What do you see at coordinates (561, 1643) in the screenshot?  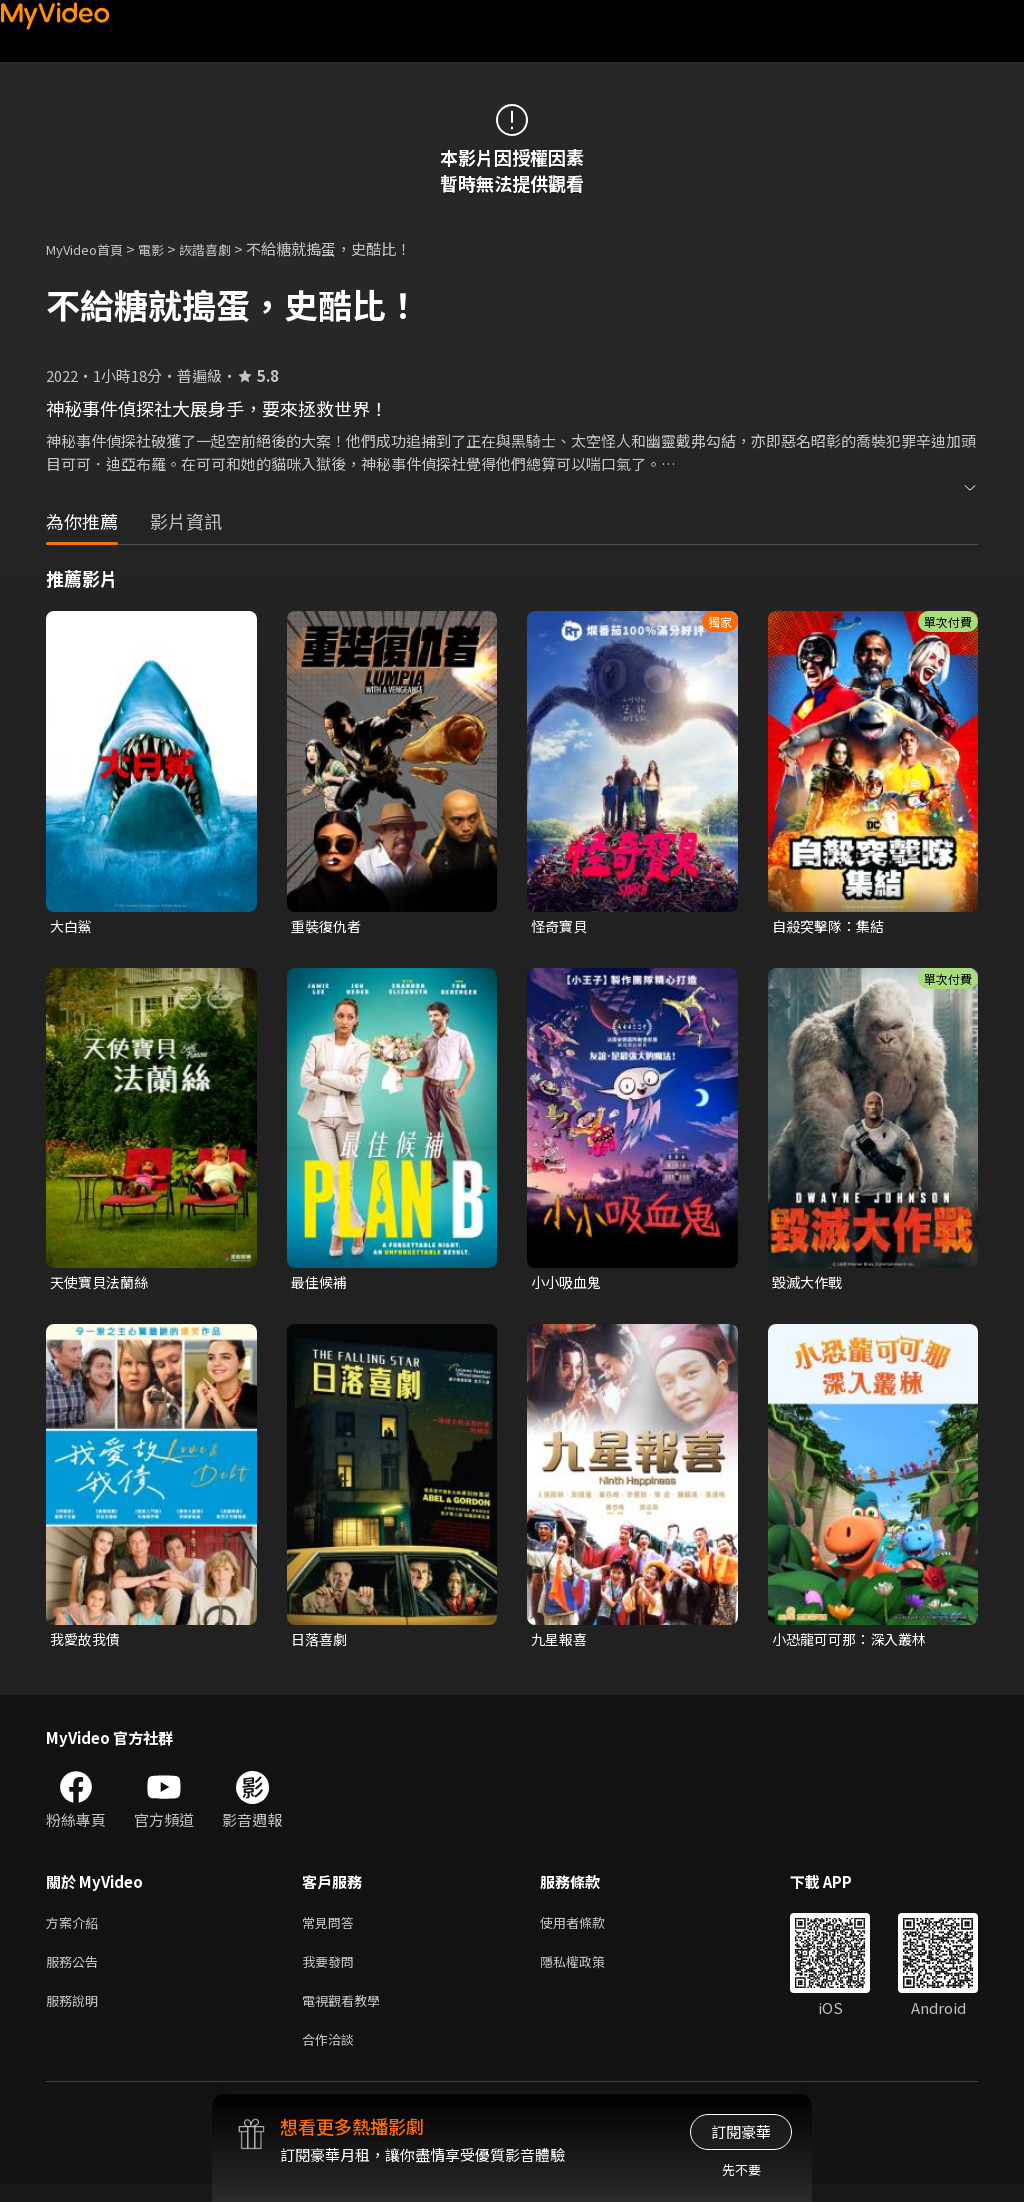 I see `九星報喜` at bounding box center [561, 1643].